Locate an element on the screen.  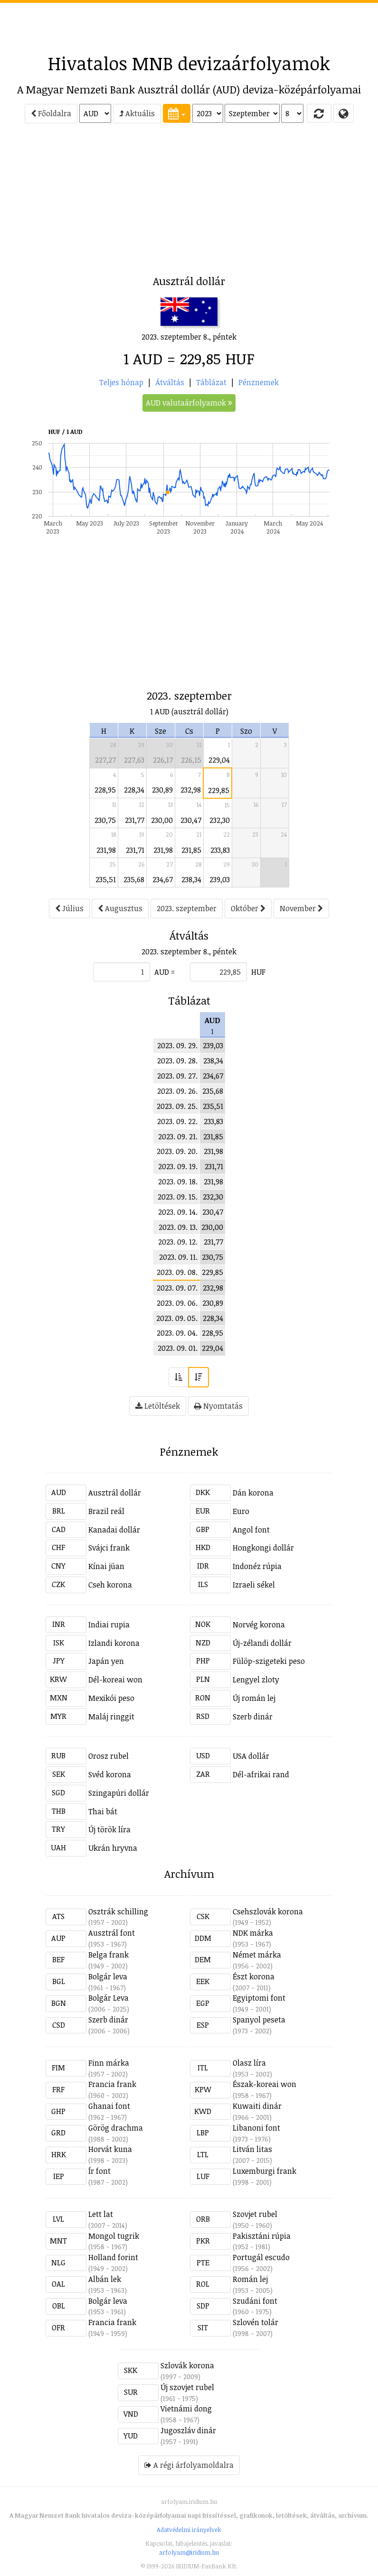
Új román lej is located at coordinates (254, 1698).